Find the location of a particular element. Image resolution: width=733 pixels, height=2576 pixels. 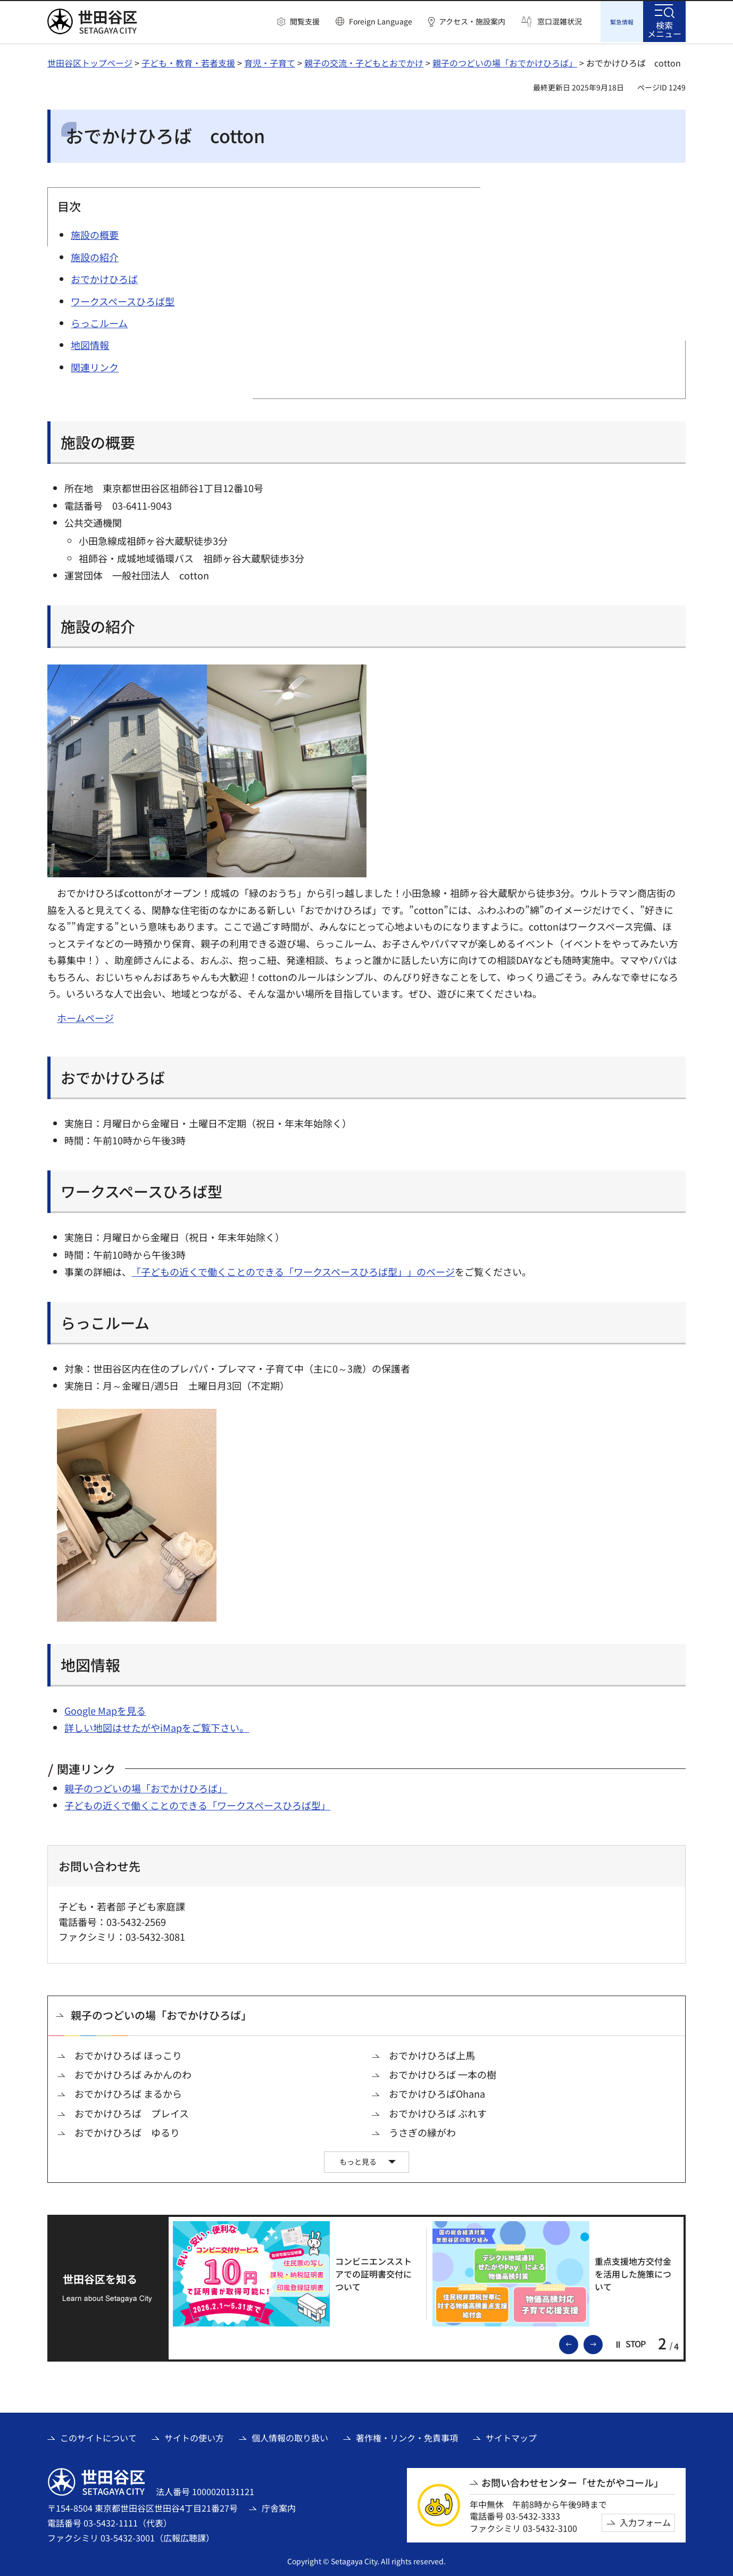

アクセス・施設案内 is located at coordinates (472, 21).